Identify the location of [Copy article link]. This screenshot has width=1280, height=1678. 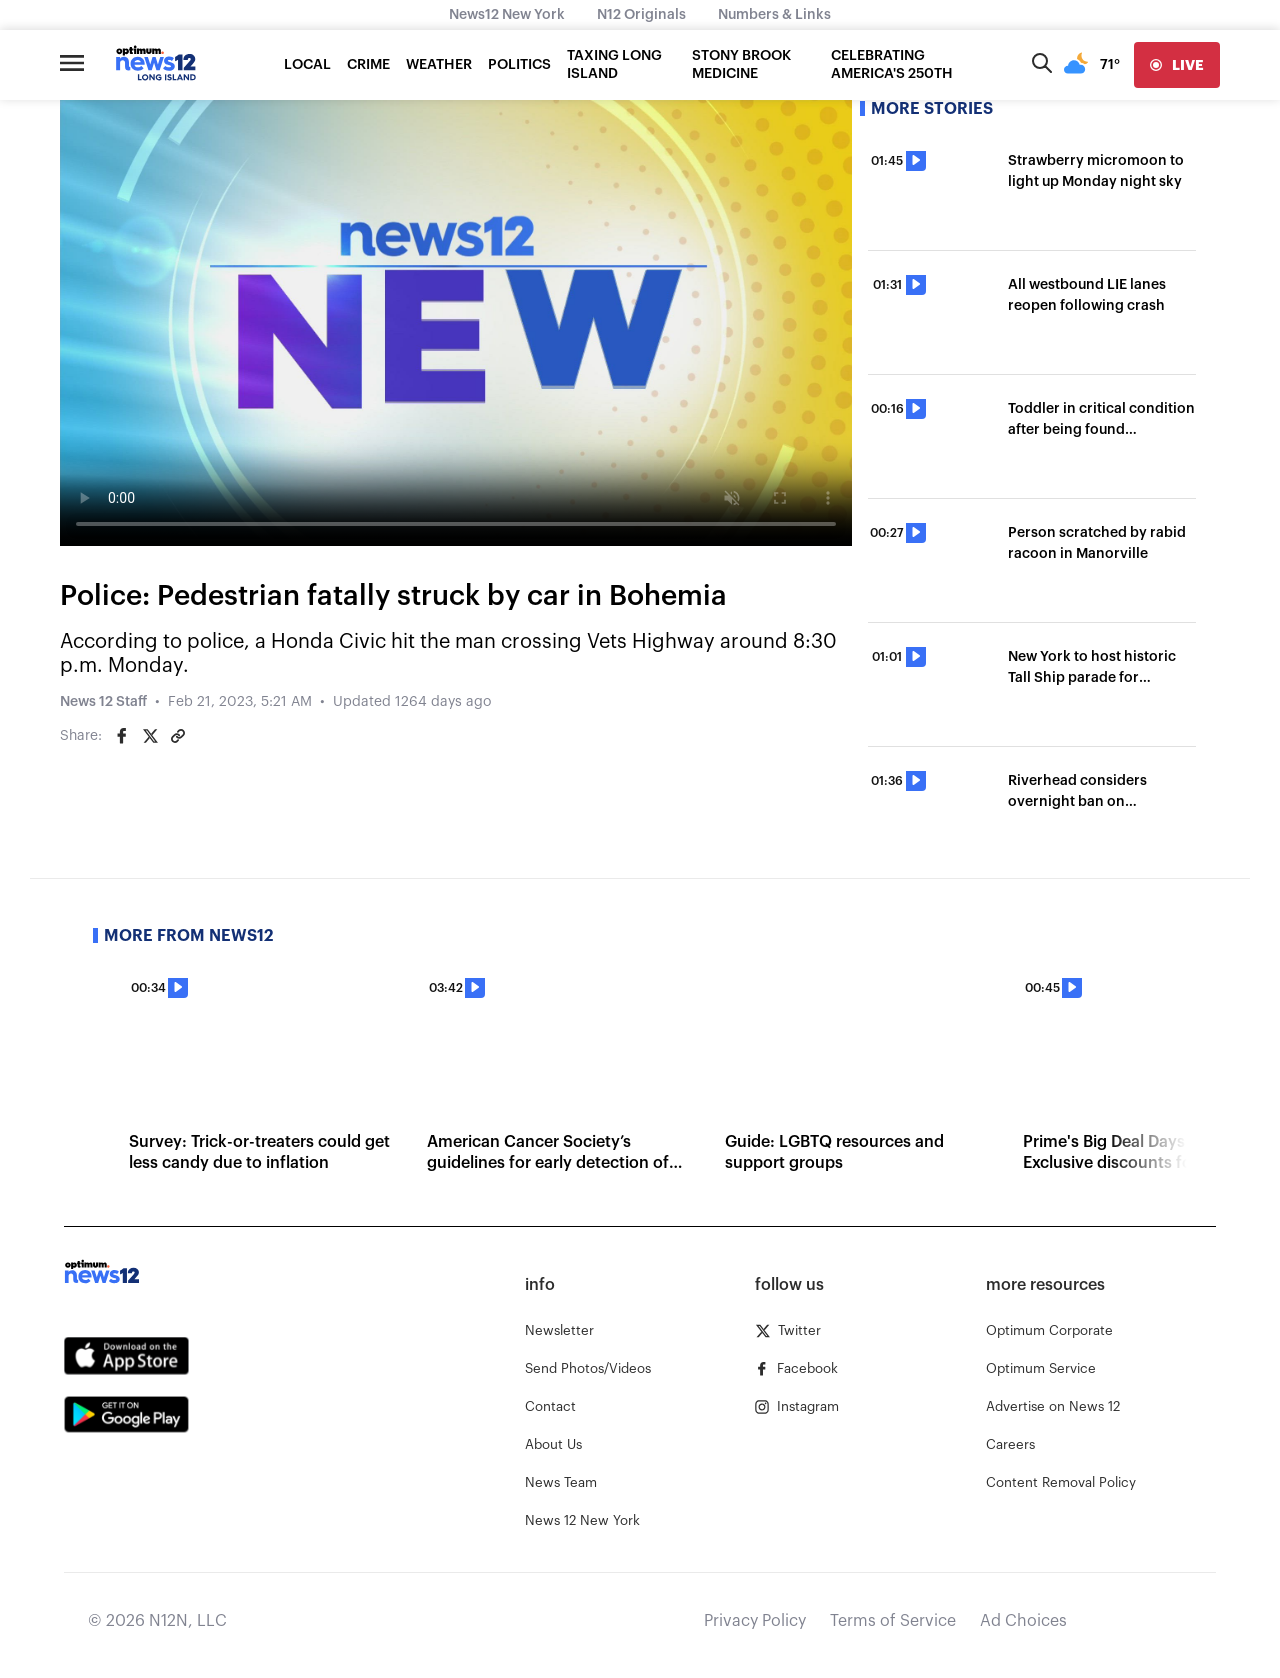
(178, 736).